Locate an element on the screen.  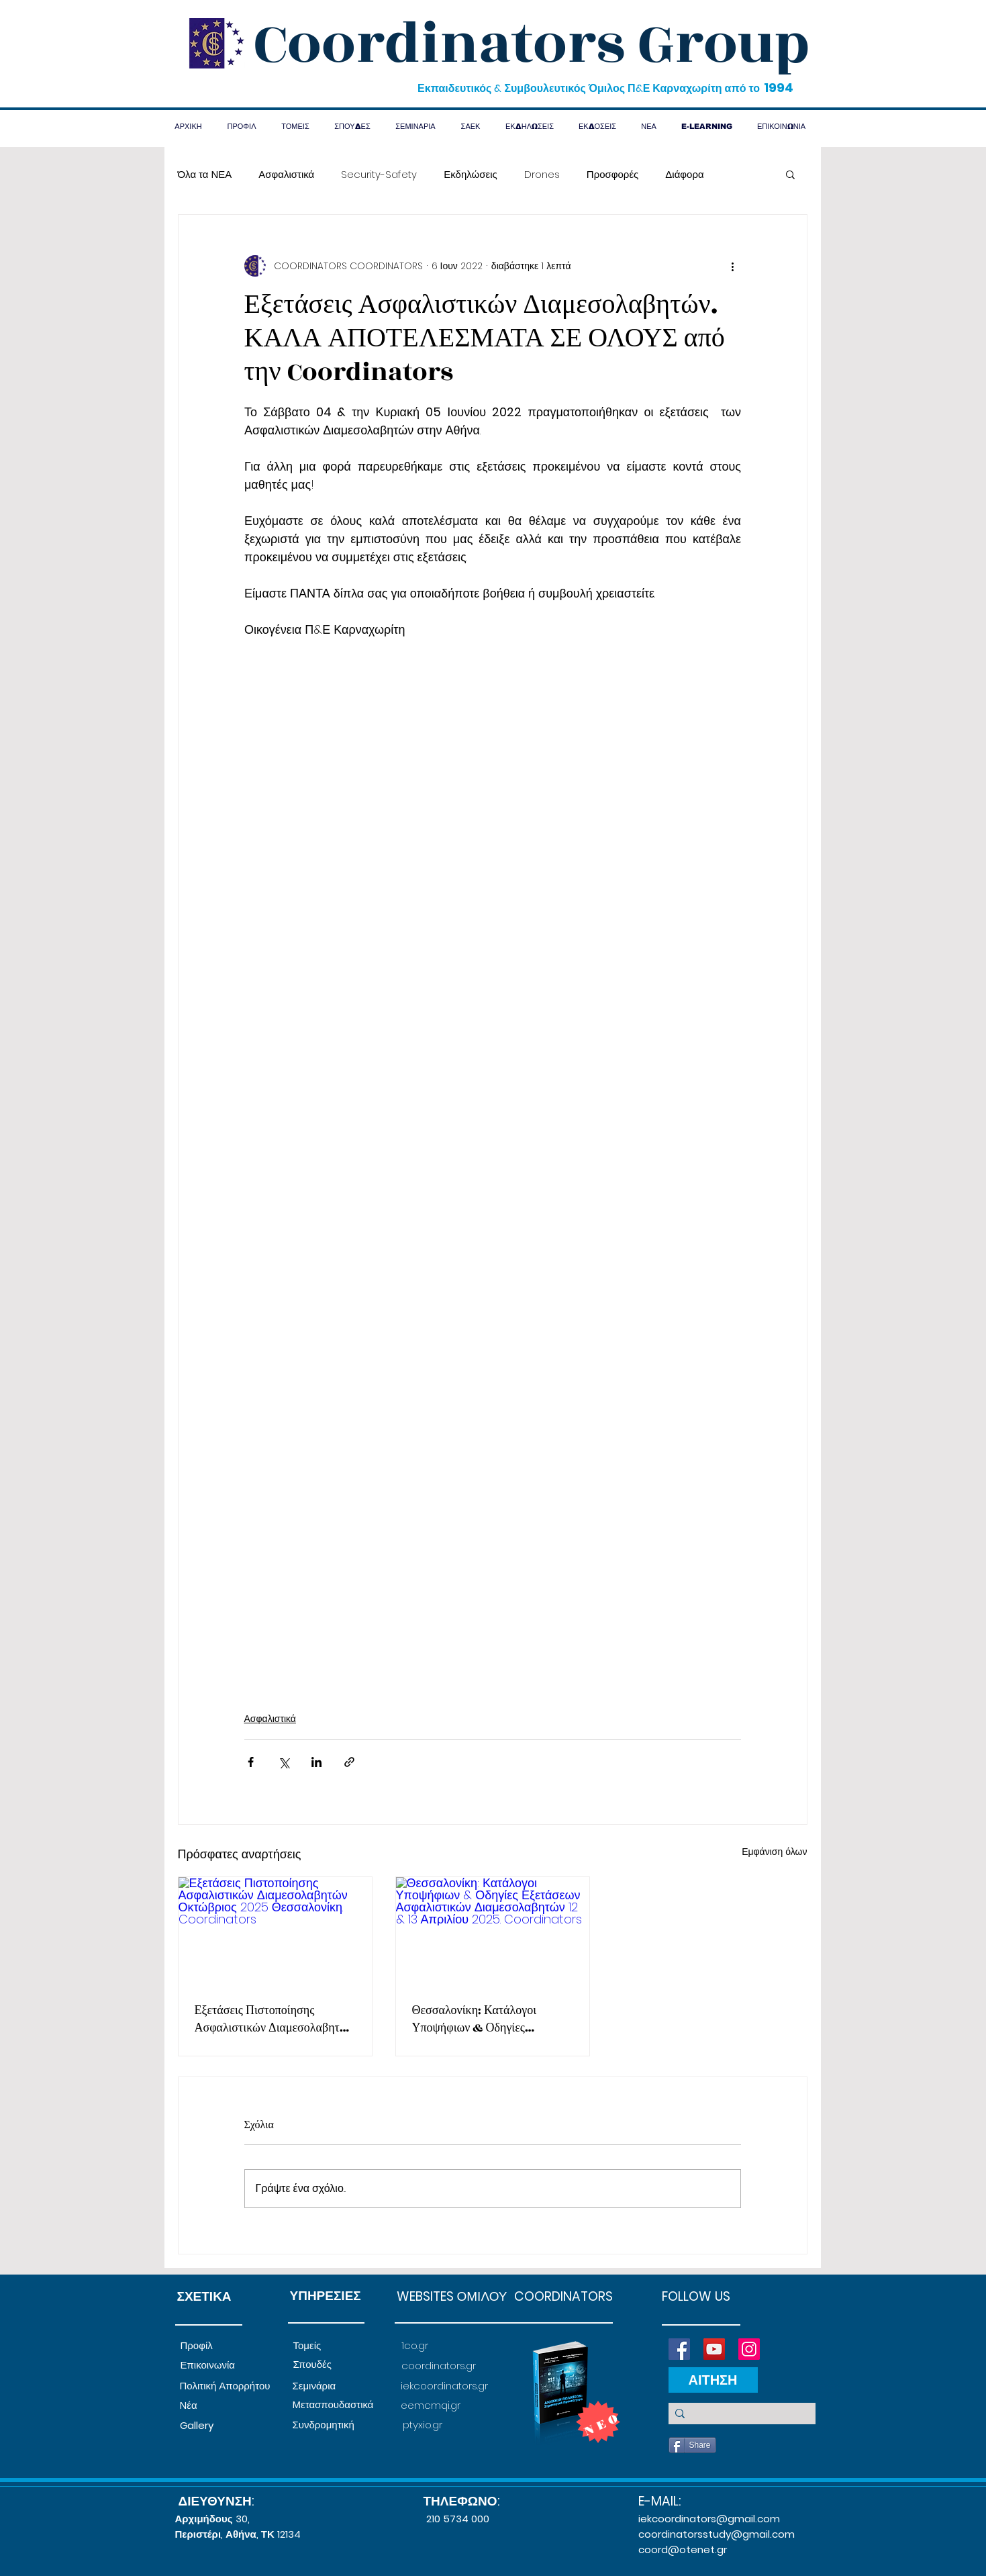
[Θεσσαλονίκη: Κατάλογοι Υποψήφιων & Οδηγίες Εξετάσεων Ασφαλιστικών Διαμεσολαβητών 12 & 13 Απριλίου 2025. Coordinators] is located at coordinates (492, 1931).